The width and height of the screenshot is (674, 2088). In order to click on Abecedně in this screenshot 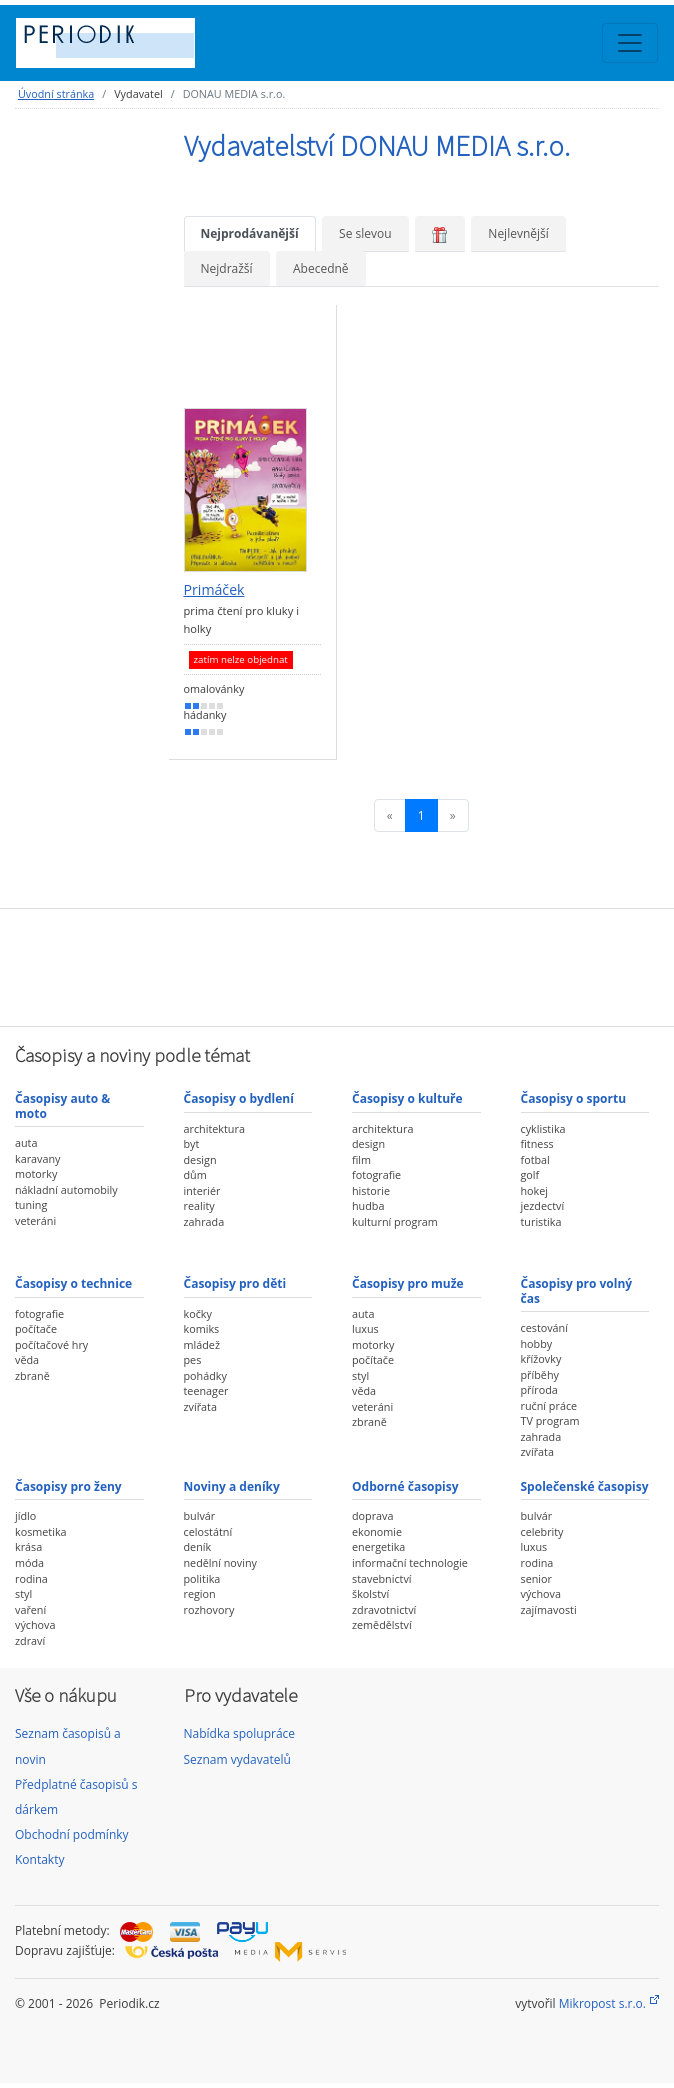, I will do `click(321, 268)`.